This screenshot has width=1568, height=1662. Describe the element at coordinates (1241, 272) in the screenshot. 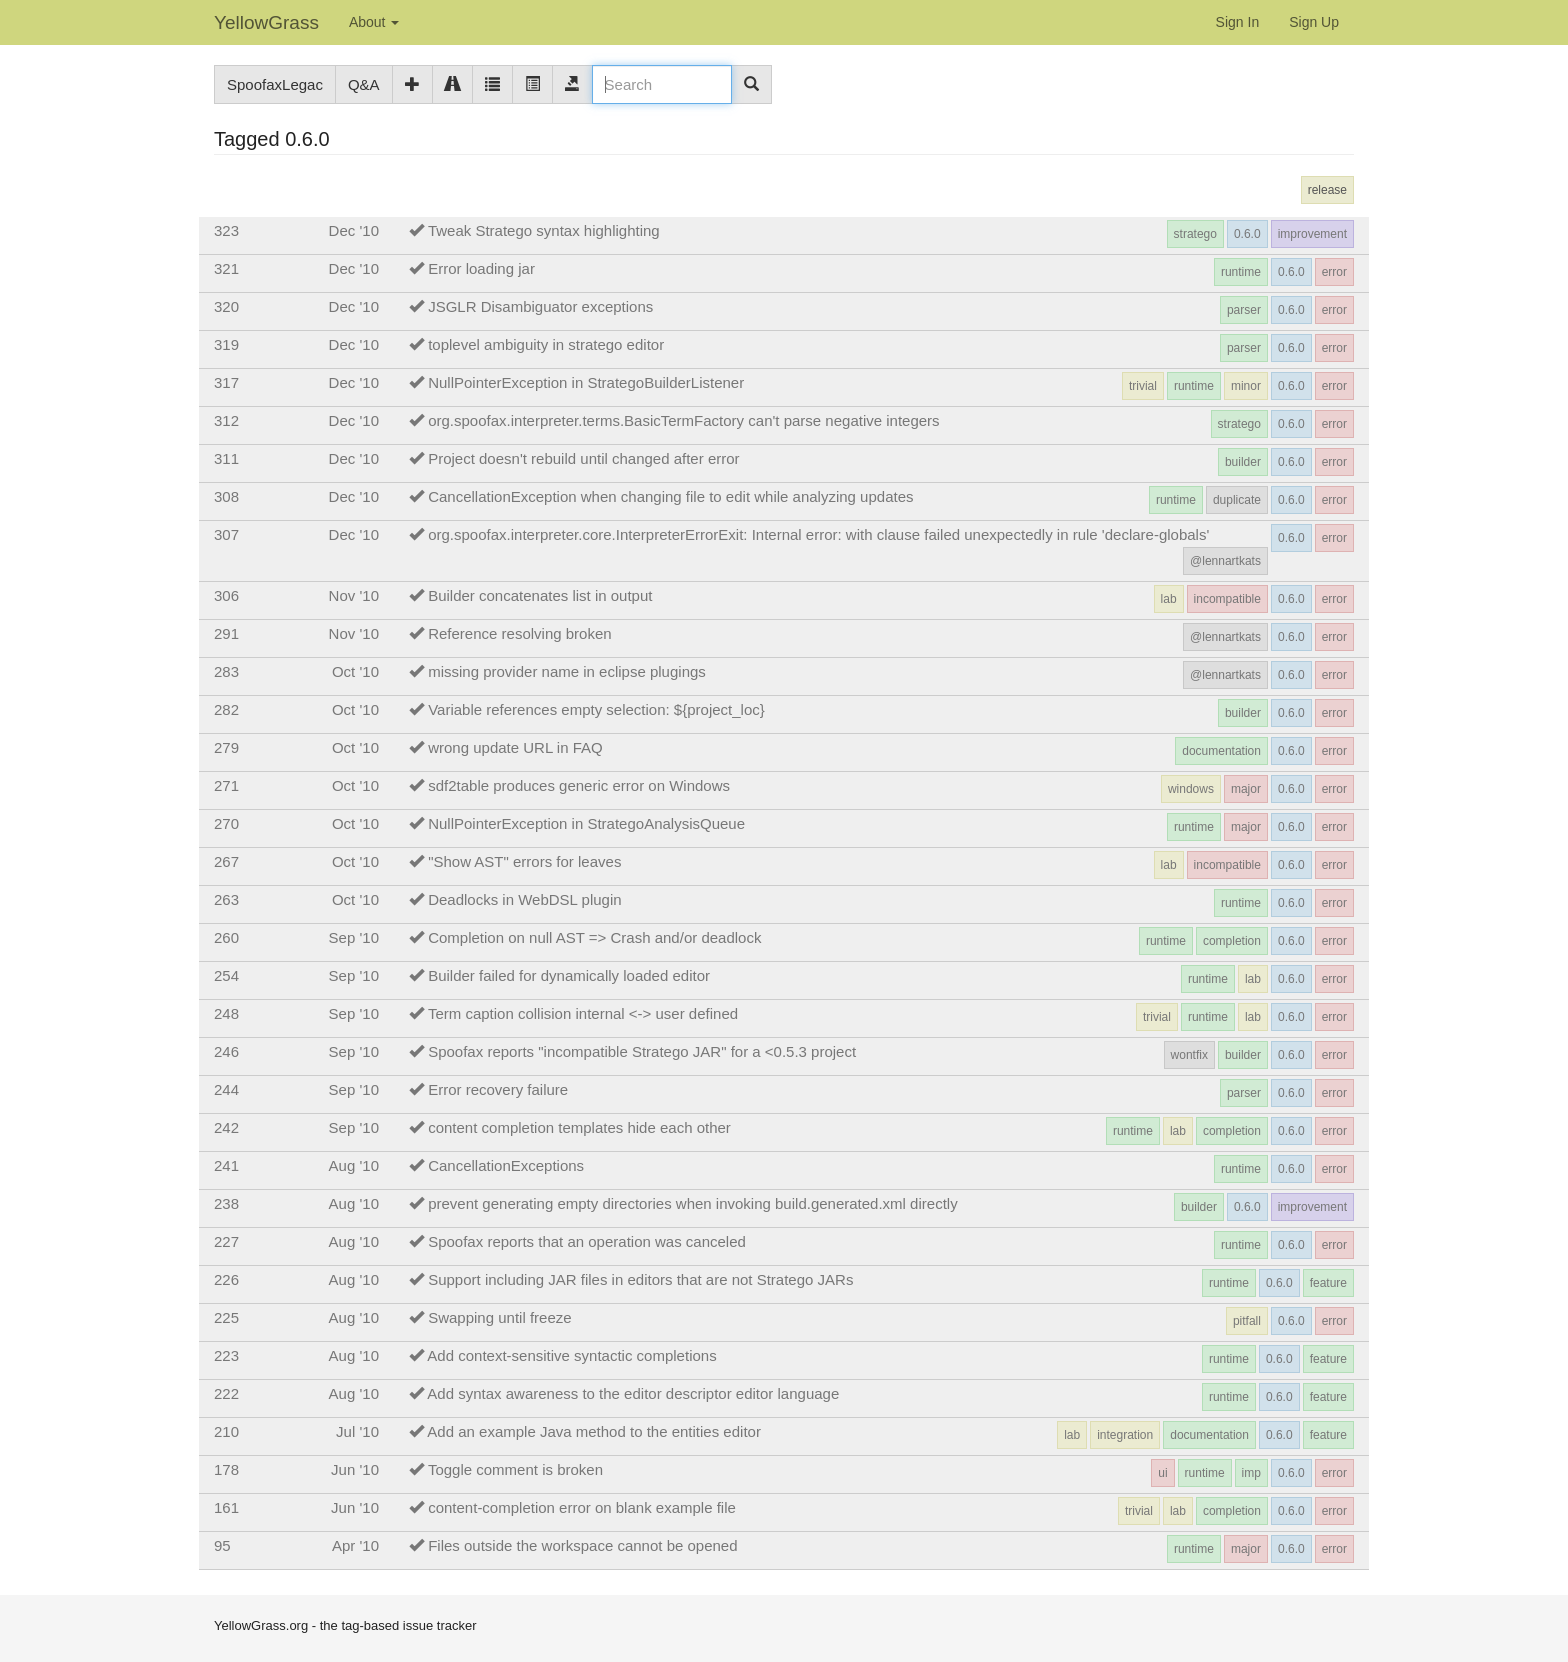

I see `runtime` at that location.